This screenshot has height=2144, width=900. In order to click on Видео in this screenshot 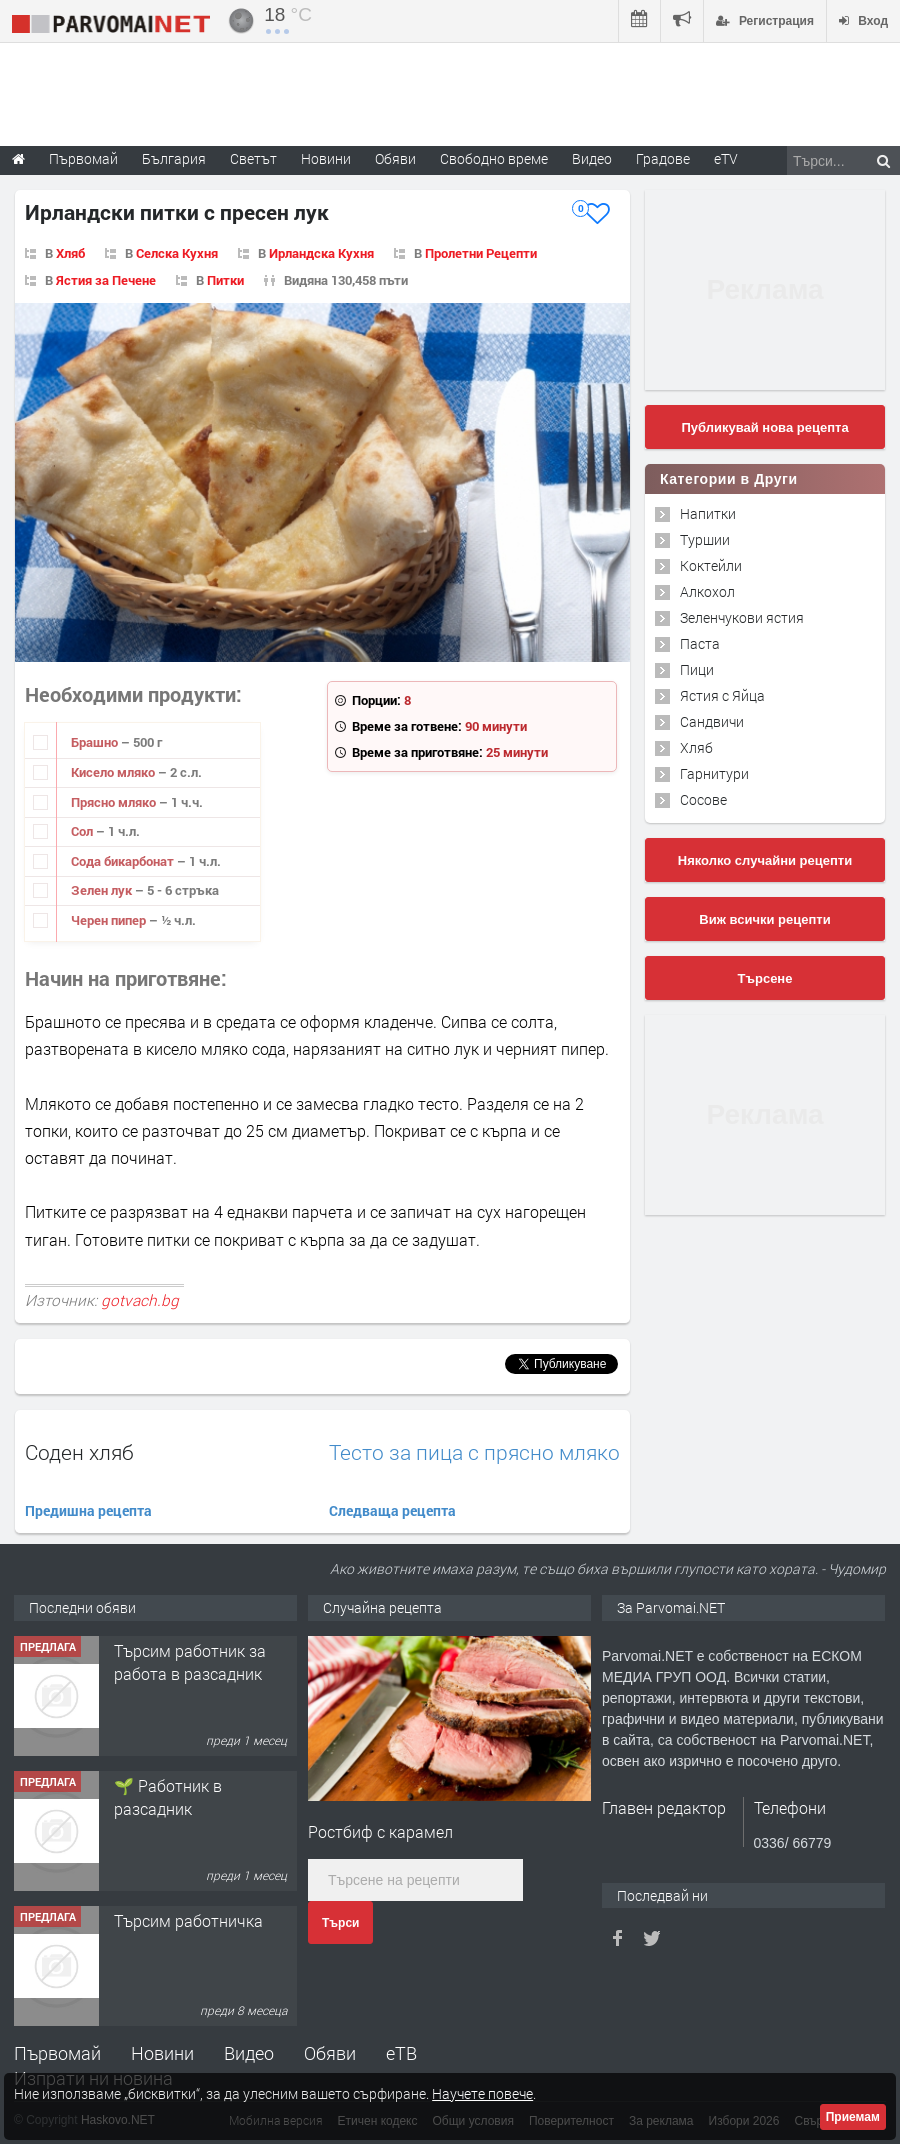, I will do `click(249, 2053)`.